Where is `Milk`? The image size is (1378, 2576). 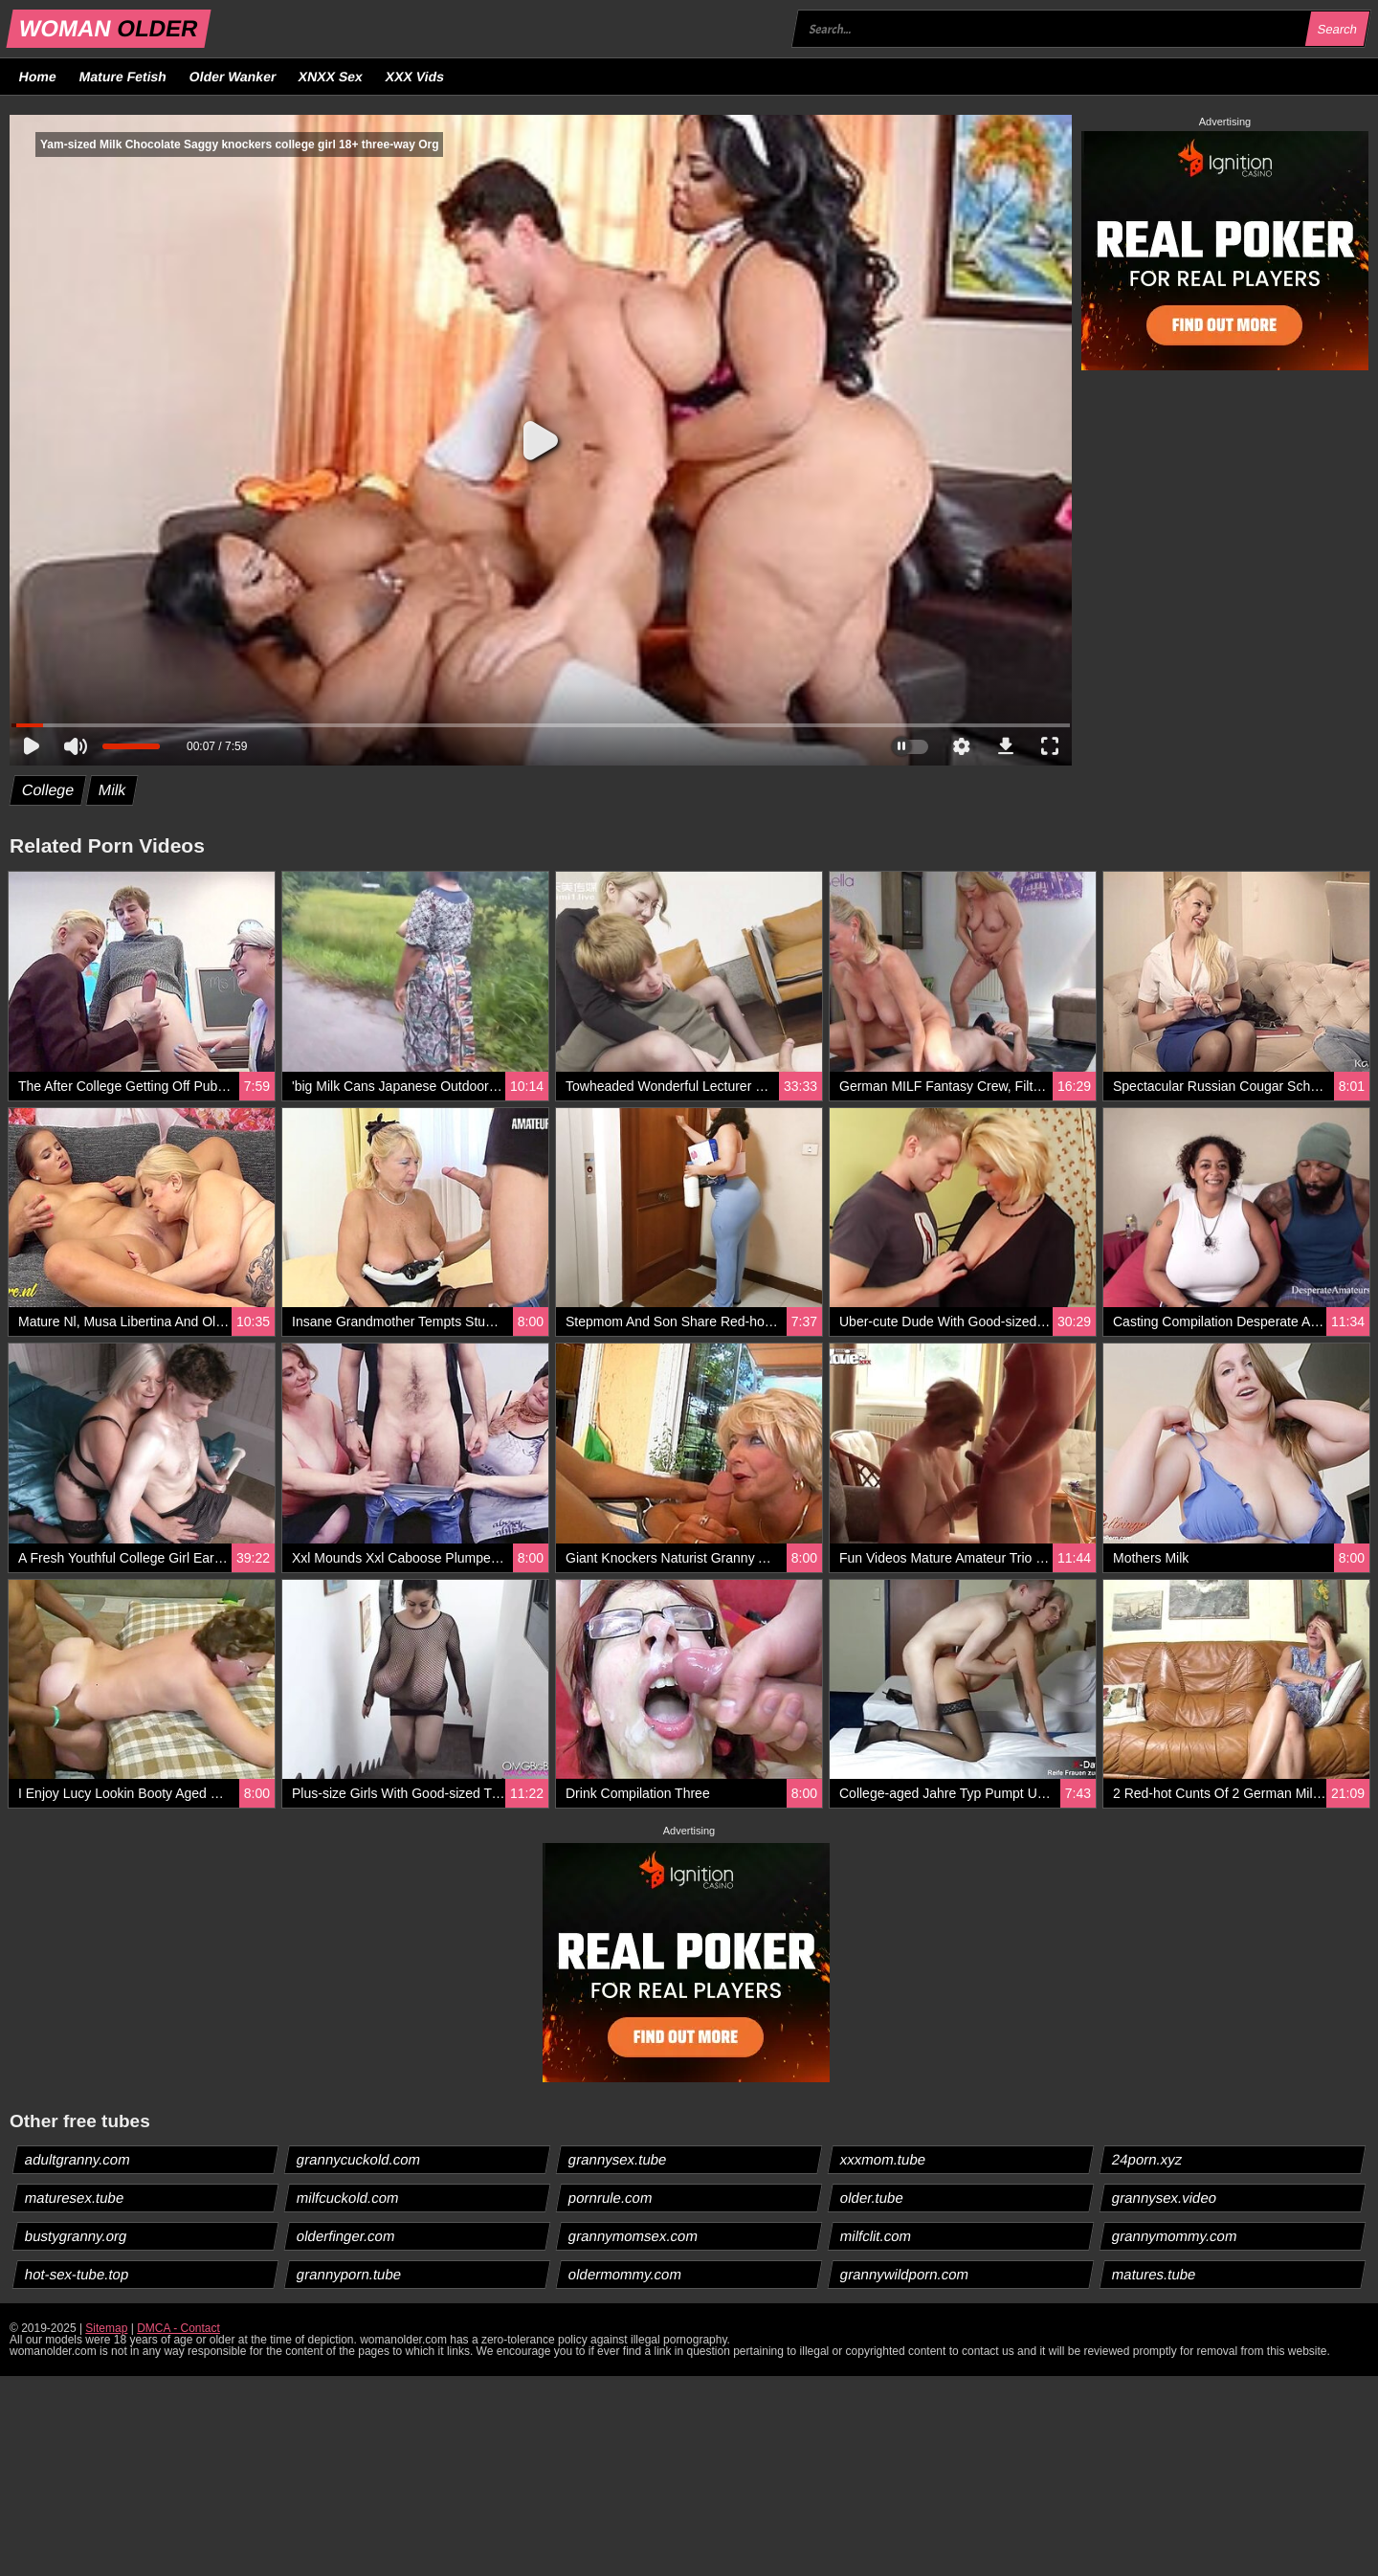 Milk is located at coordinates (112, 790).